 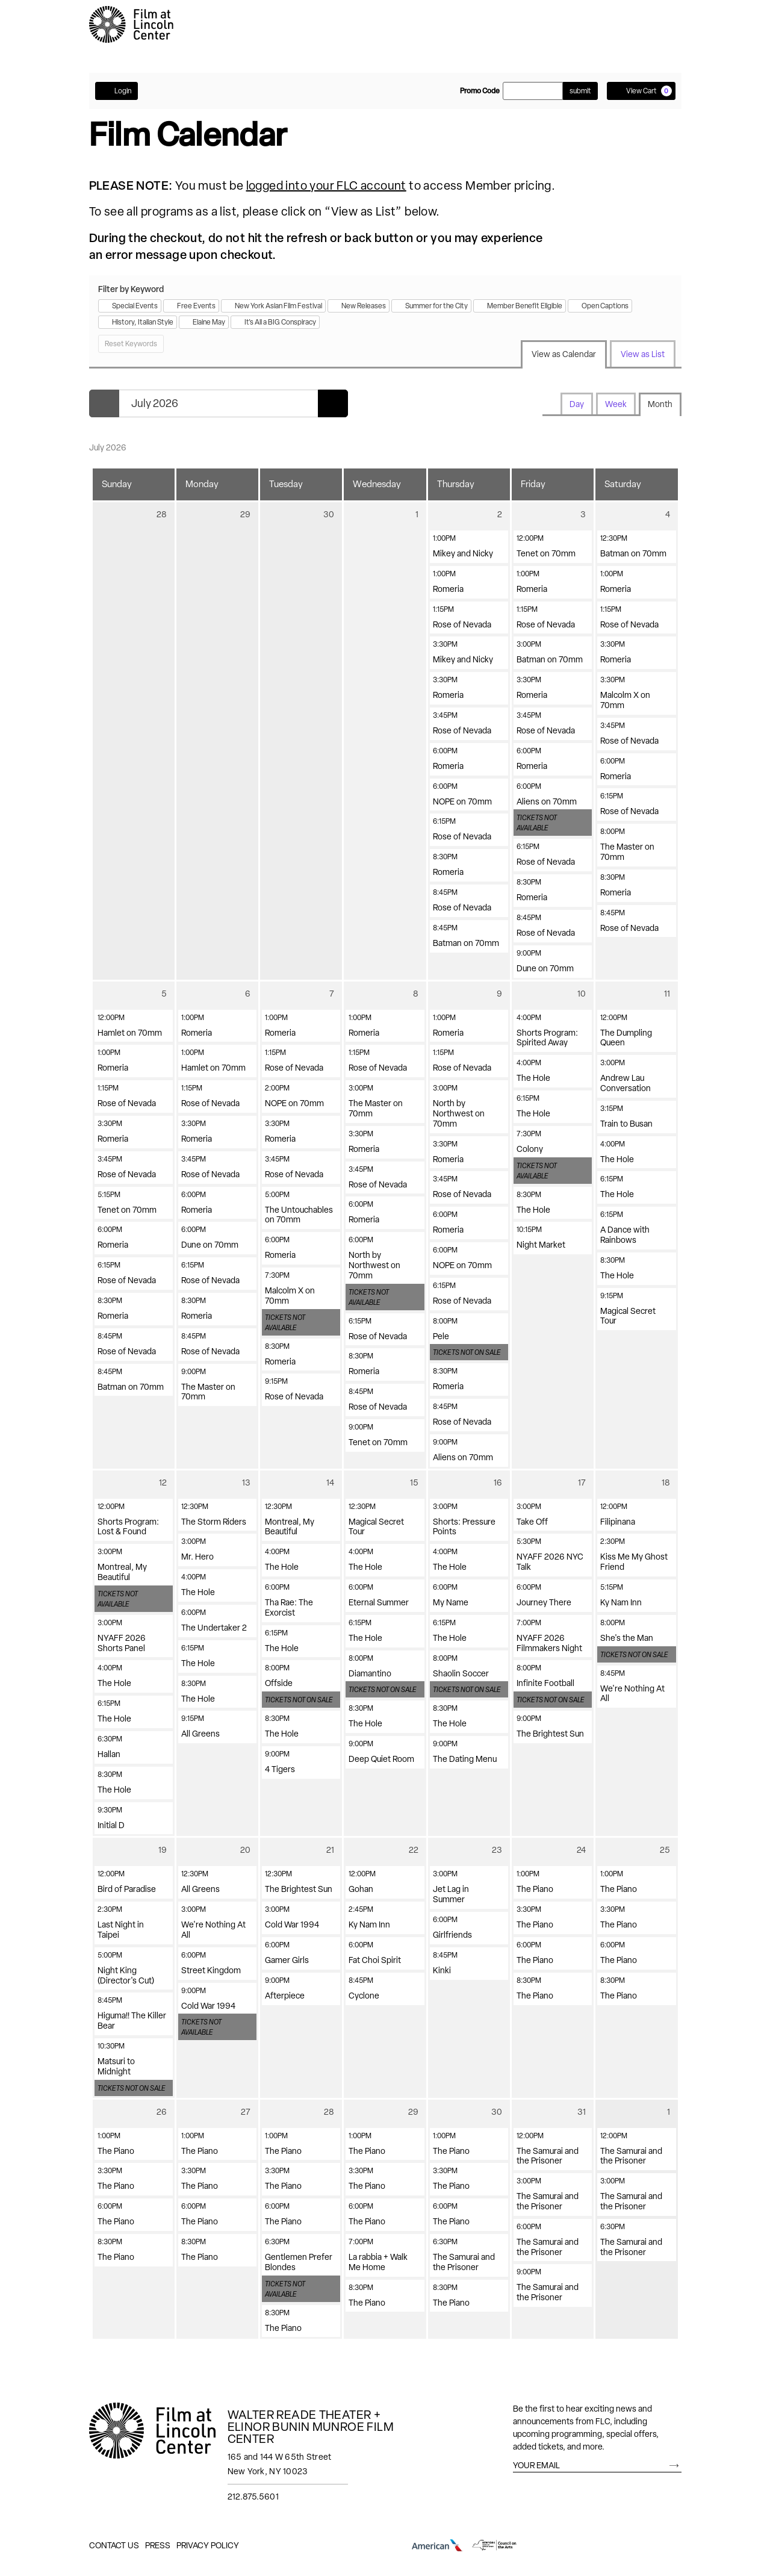 What do you see at coordinates (577, 404) in the screenshot?
I see `Day [tab]` at bounding box center [577, 404].